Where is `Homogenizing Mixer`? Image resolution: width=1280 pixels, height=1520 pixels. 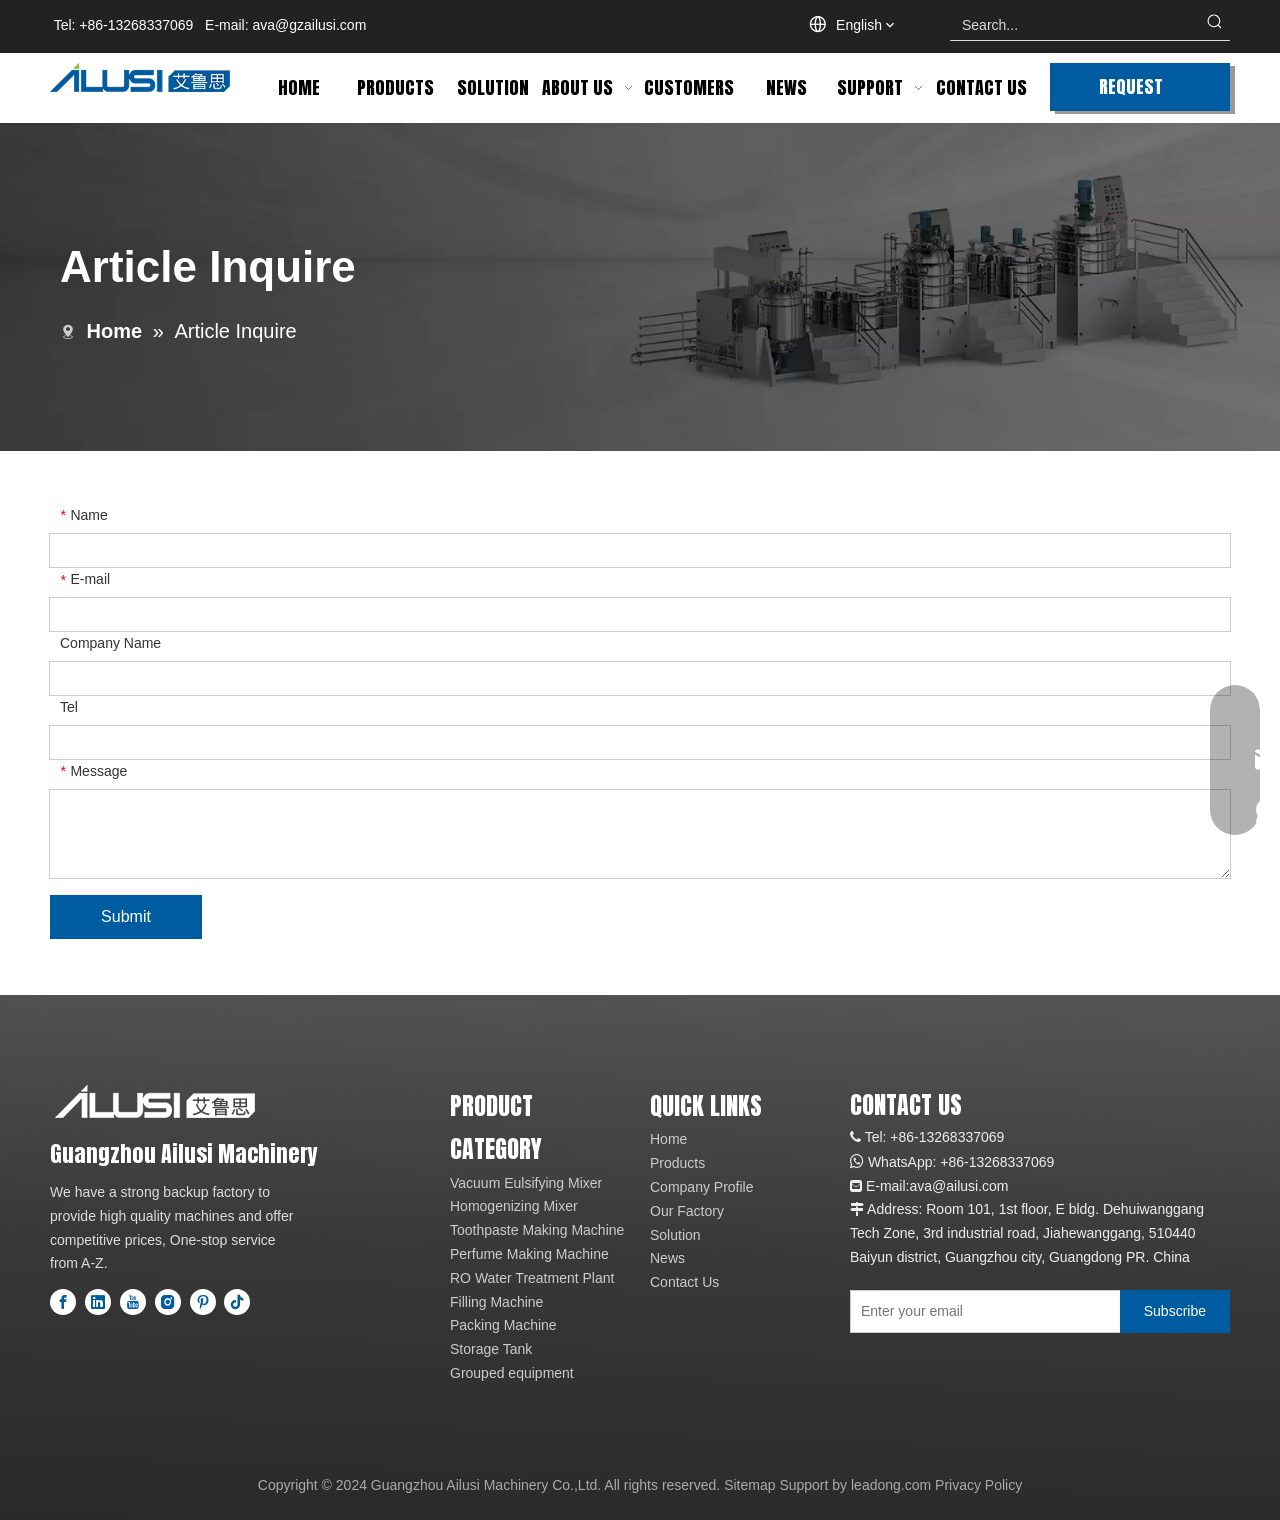
Homogenizing Mixer is located at coordinates (514, 1206).